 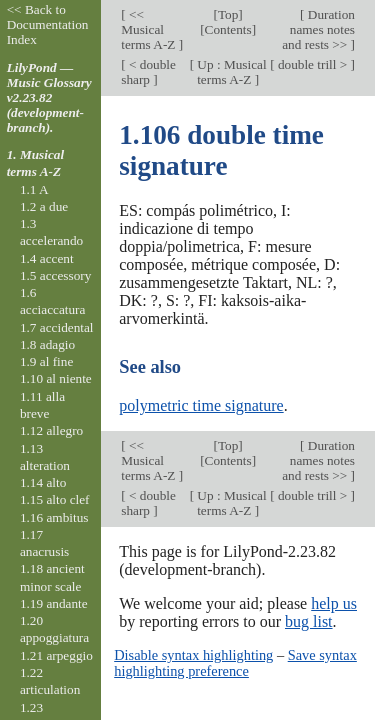 I want to click on 1.9 al fine, so click(x=46, y=361).